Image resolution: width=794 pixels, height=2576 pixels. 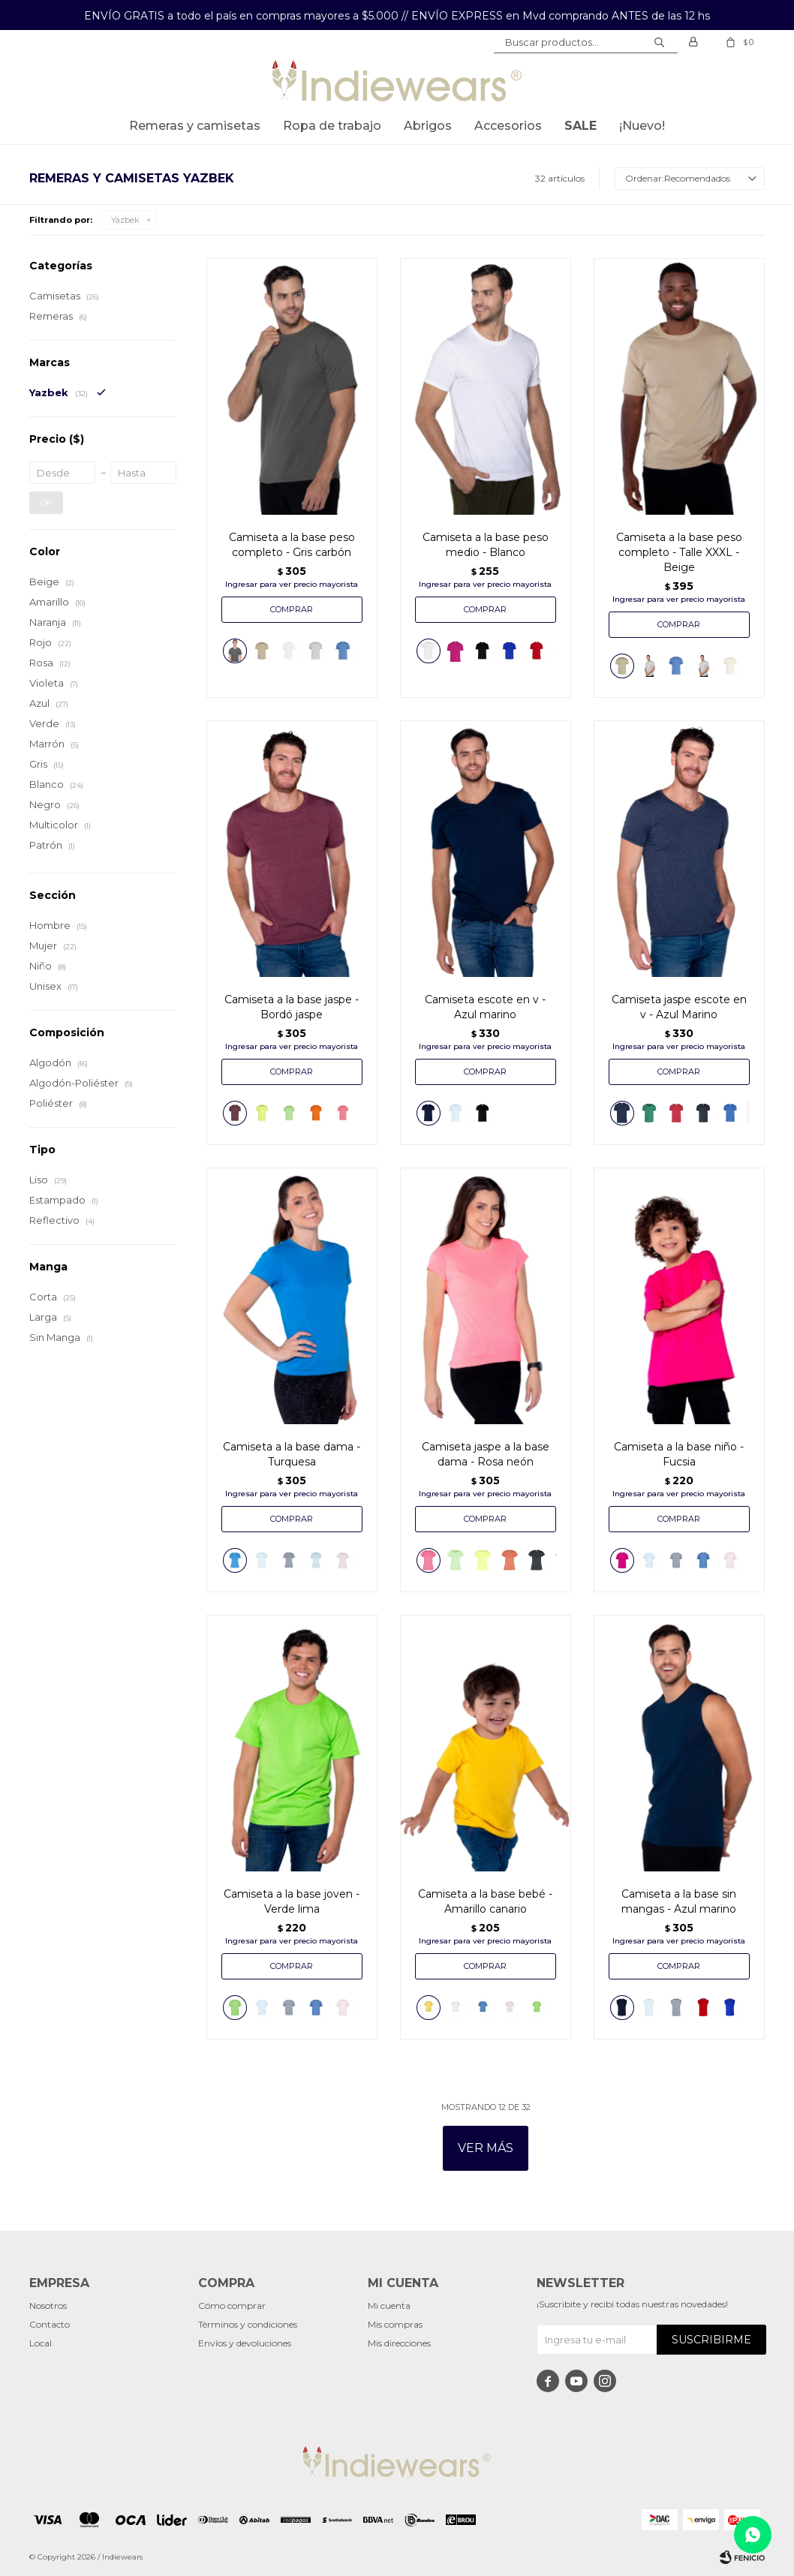 What do you see at coordinates (292, 545) in the screenshot?
I see `Camiseta a la base peso completo - Gris carbón` at bounding box center [292, 545].